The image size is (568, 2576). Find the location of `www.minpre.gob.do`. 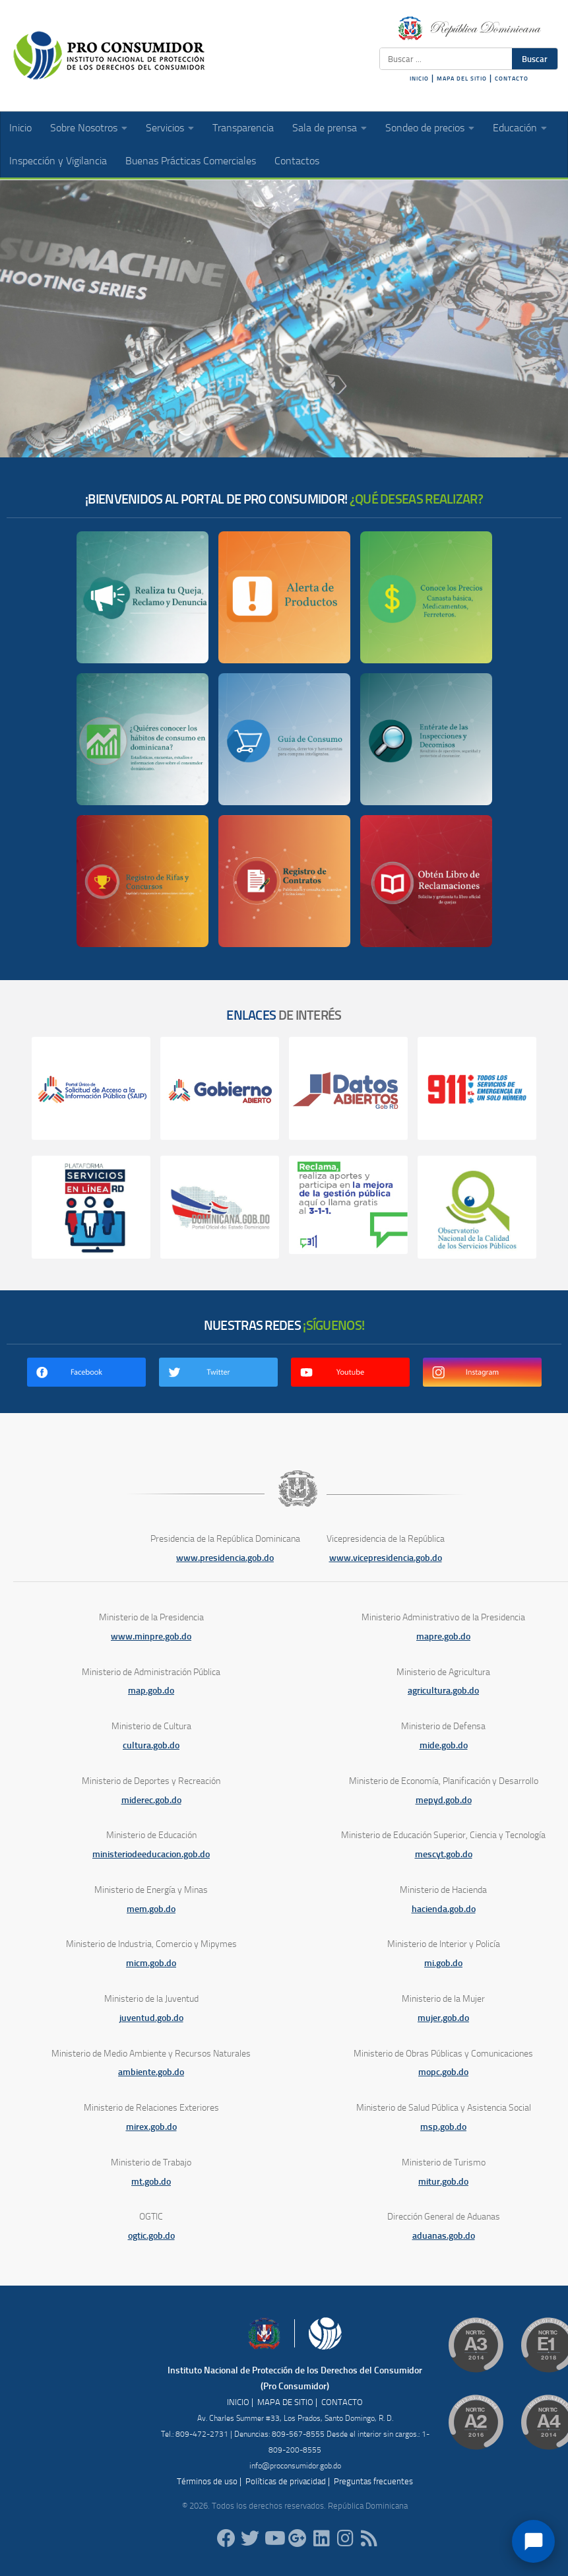

www.minpre.gob.do is located at coordinates (151, 1636).